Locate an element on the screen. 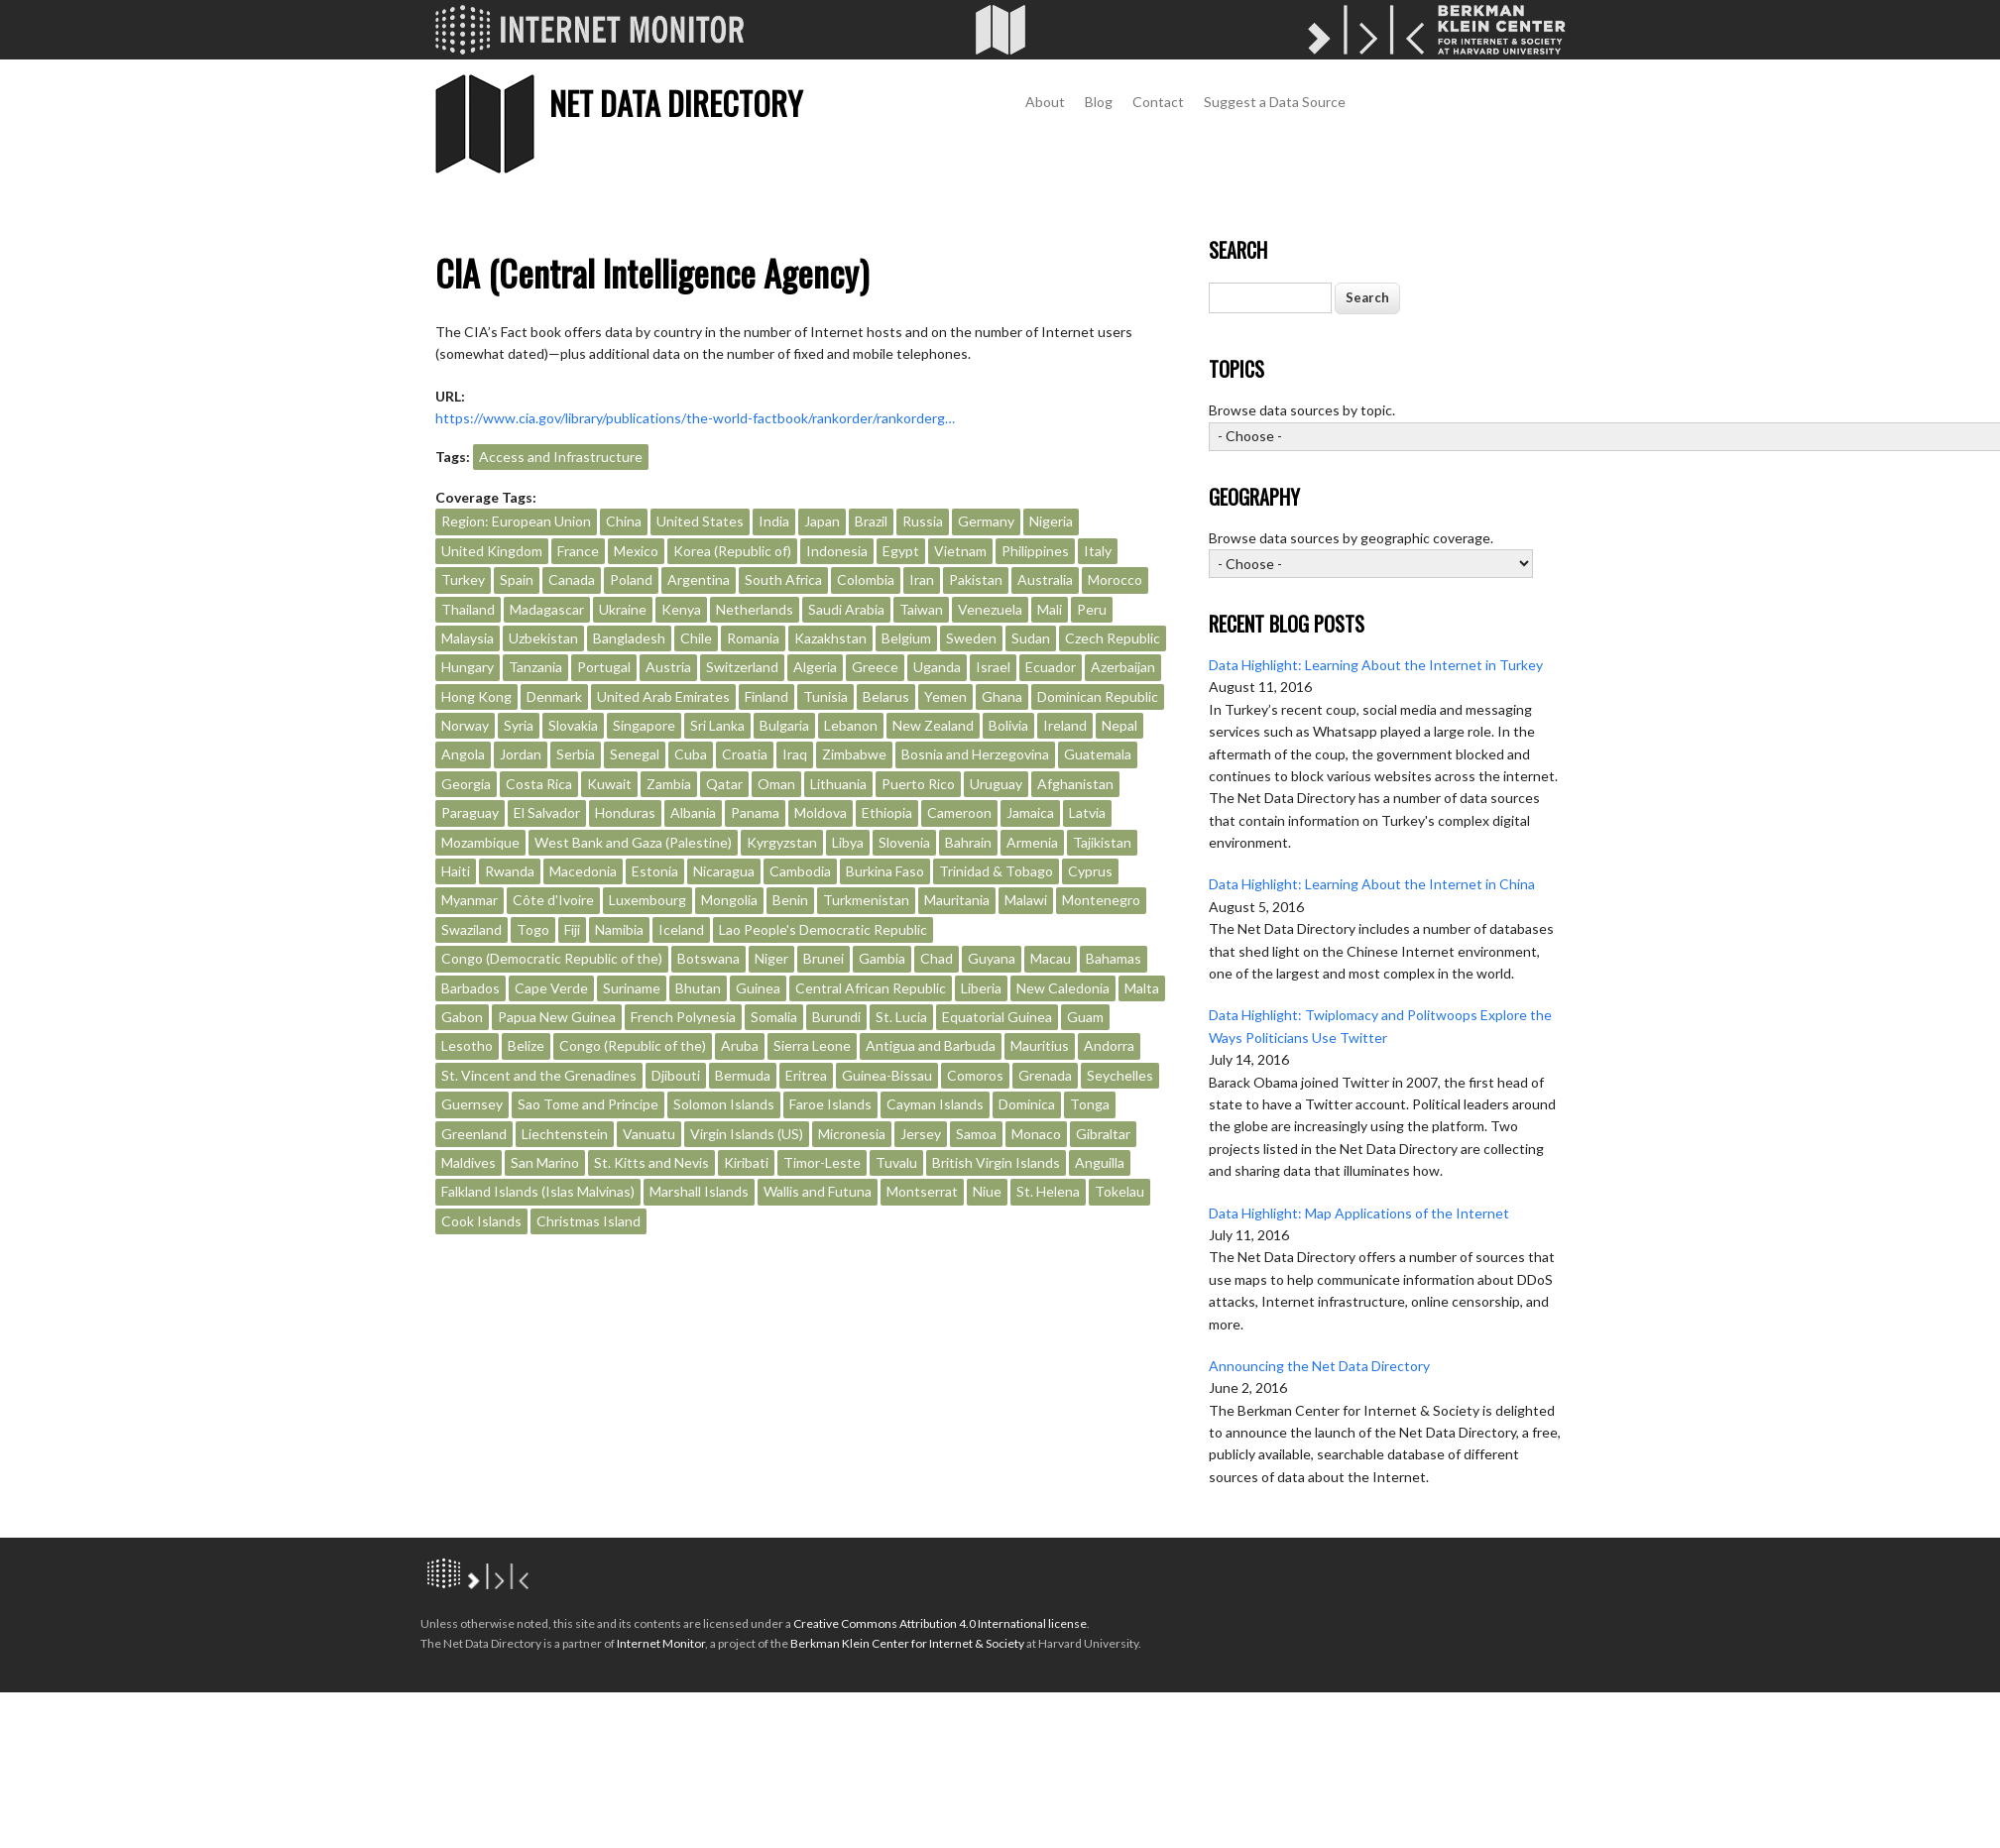 Image resolution: width=2000 pixels, height=1848 pixels. Serbia is located at coordinates (575, 754).